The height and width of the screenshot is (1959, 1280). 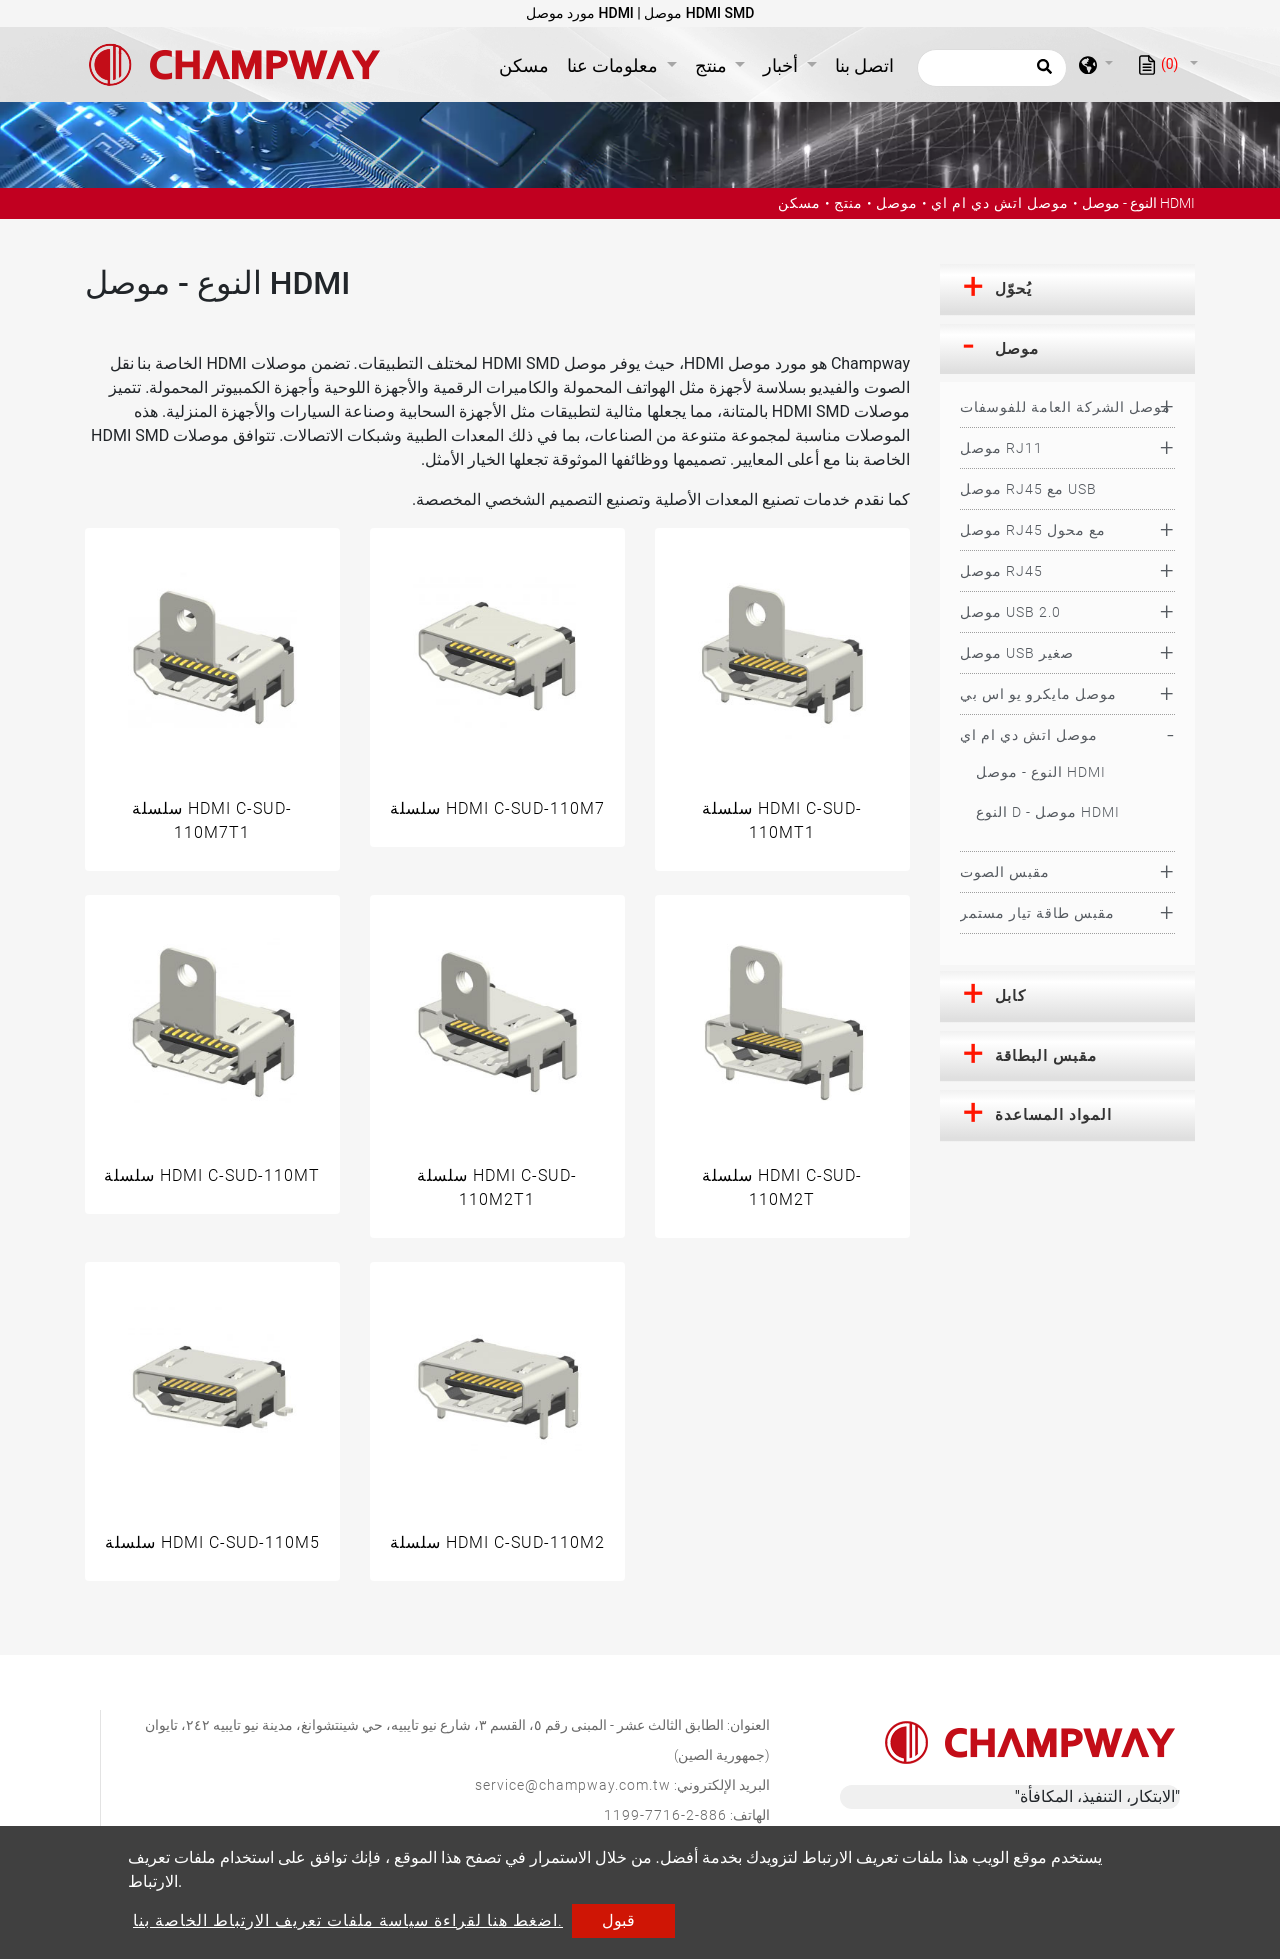 I want to click on مقبس طاقة تيار مستمر [button], so click(x=1037, y=913).